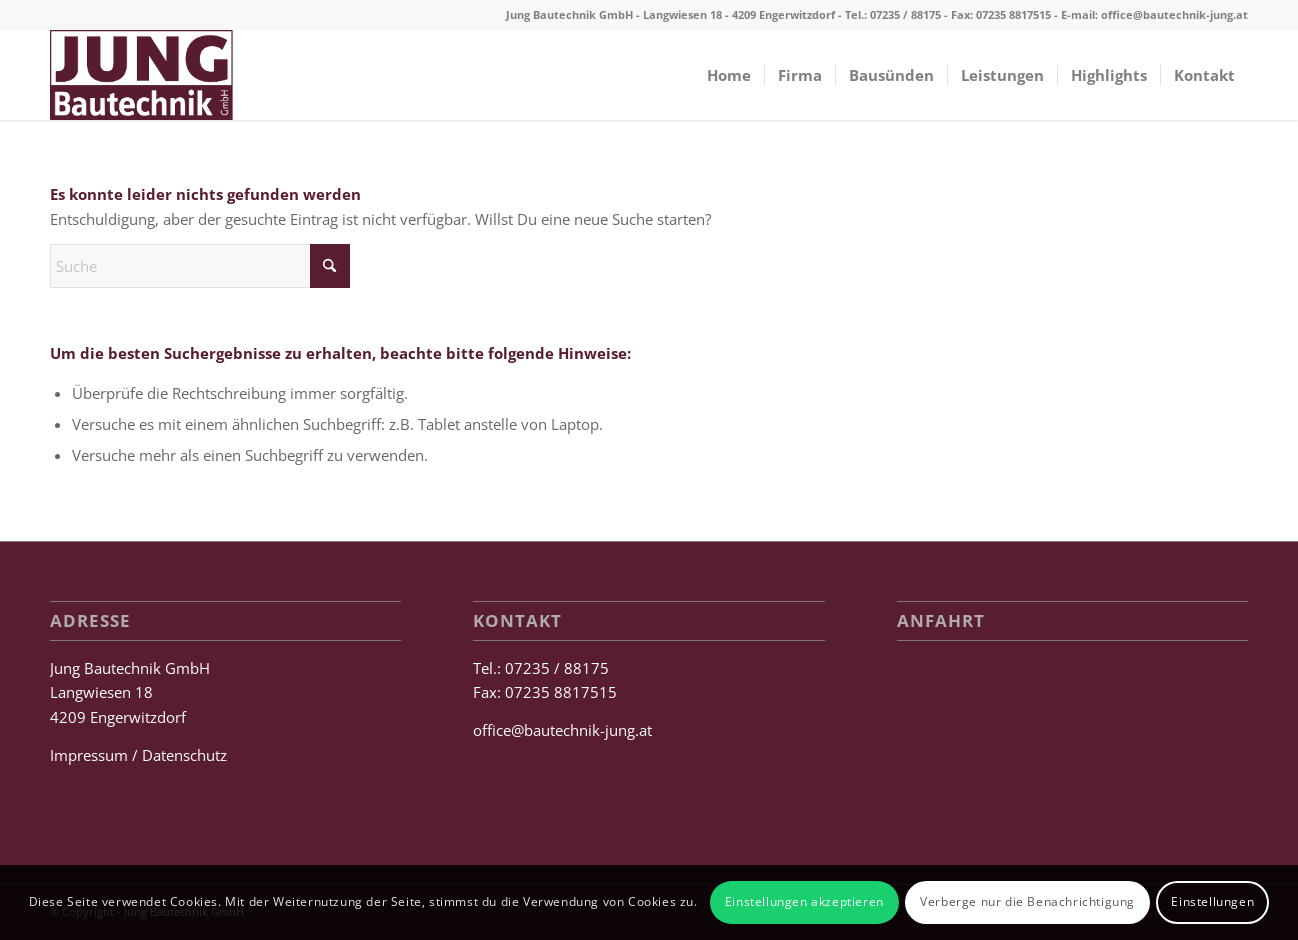  I want to click on [Suche], so click(200, 266).